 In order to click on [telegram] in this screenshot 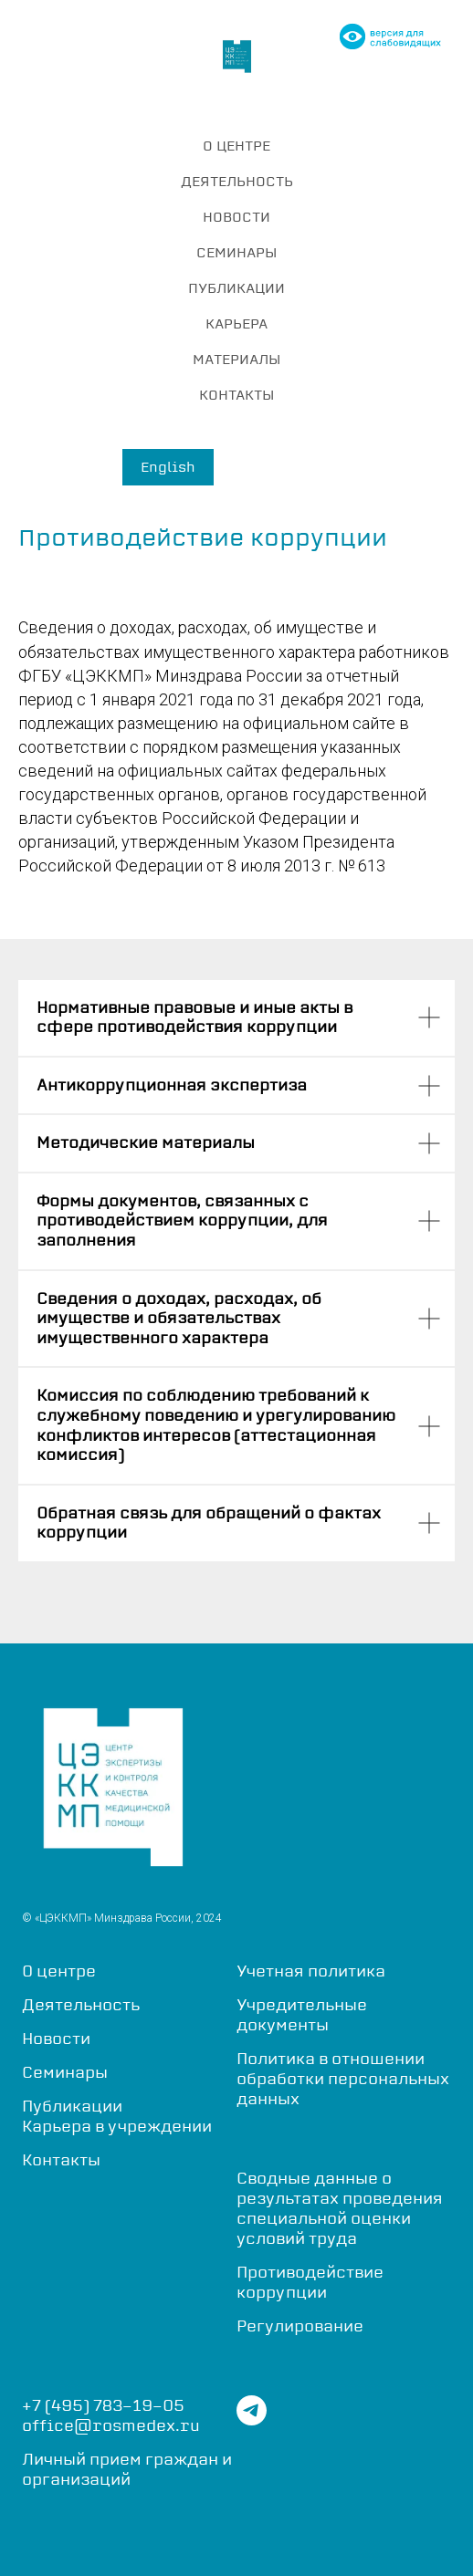, I will do `click(251, 2420)`.